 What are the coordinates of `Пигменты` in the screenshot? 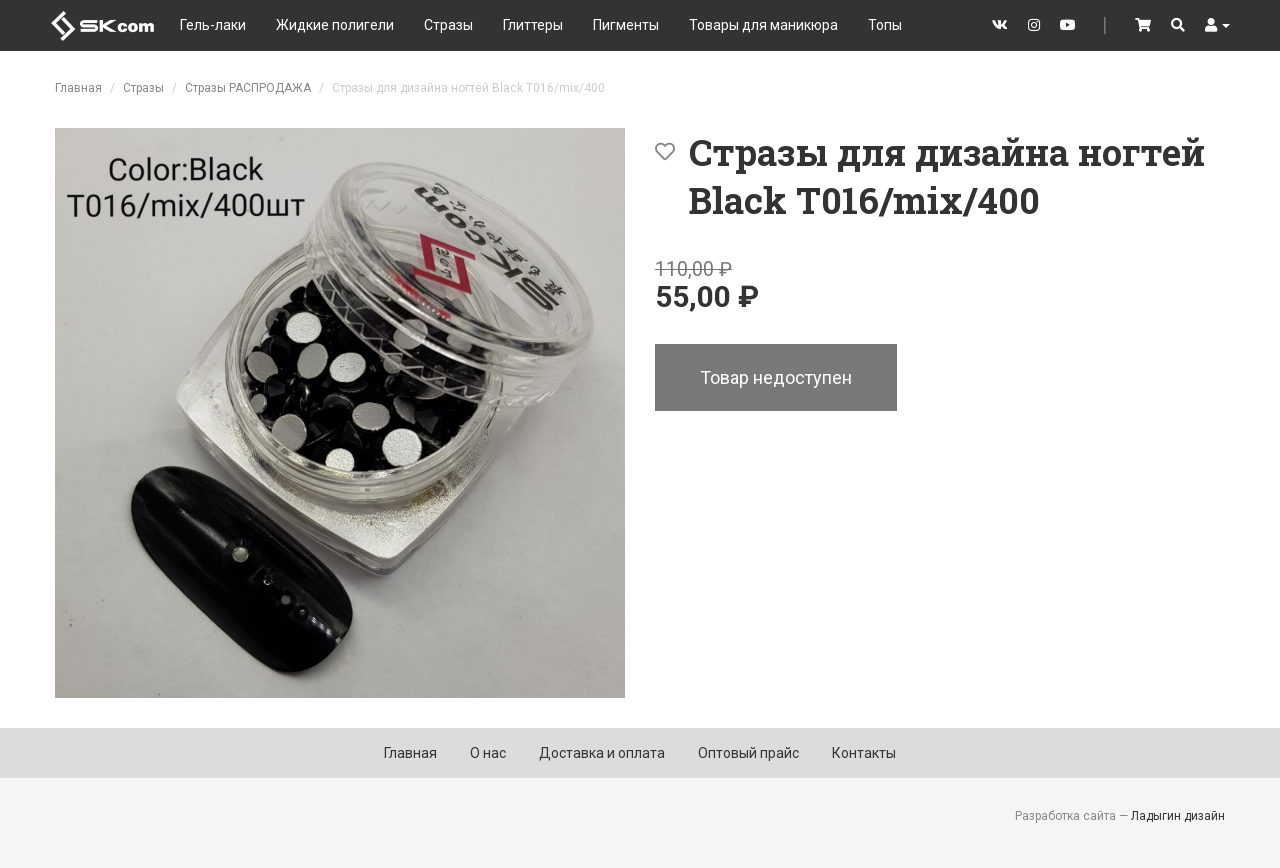 It's located at (626, 25).